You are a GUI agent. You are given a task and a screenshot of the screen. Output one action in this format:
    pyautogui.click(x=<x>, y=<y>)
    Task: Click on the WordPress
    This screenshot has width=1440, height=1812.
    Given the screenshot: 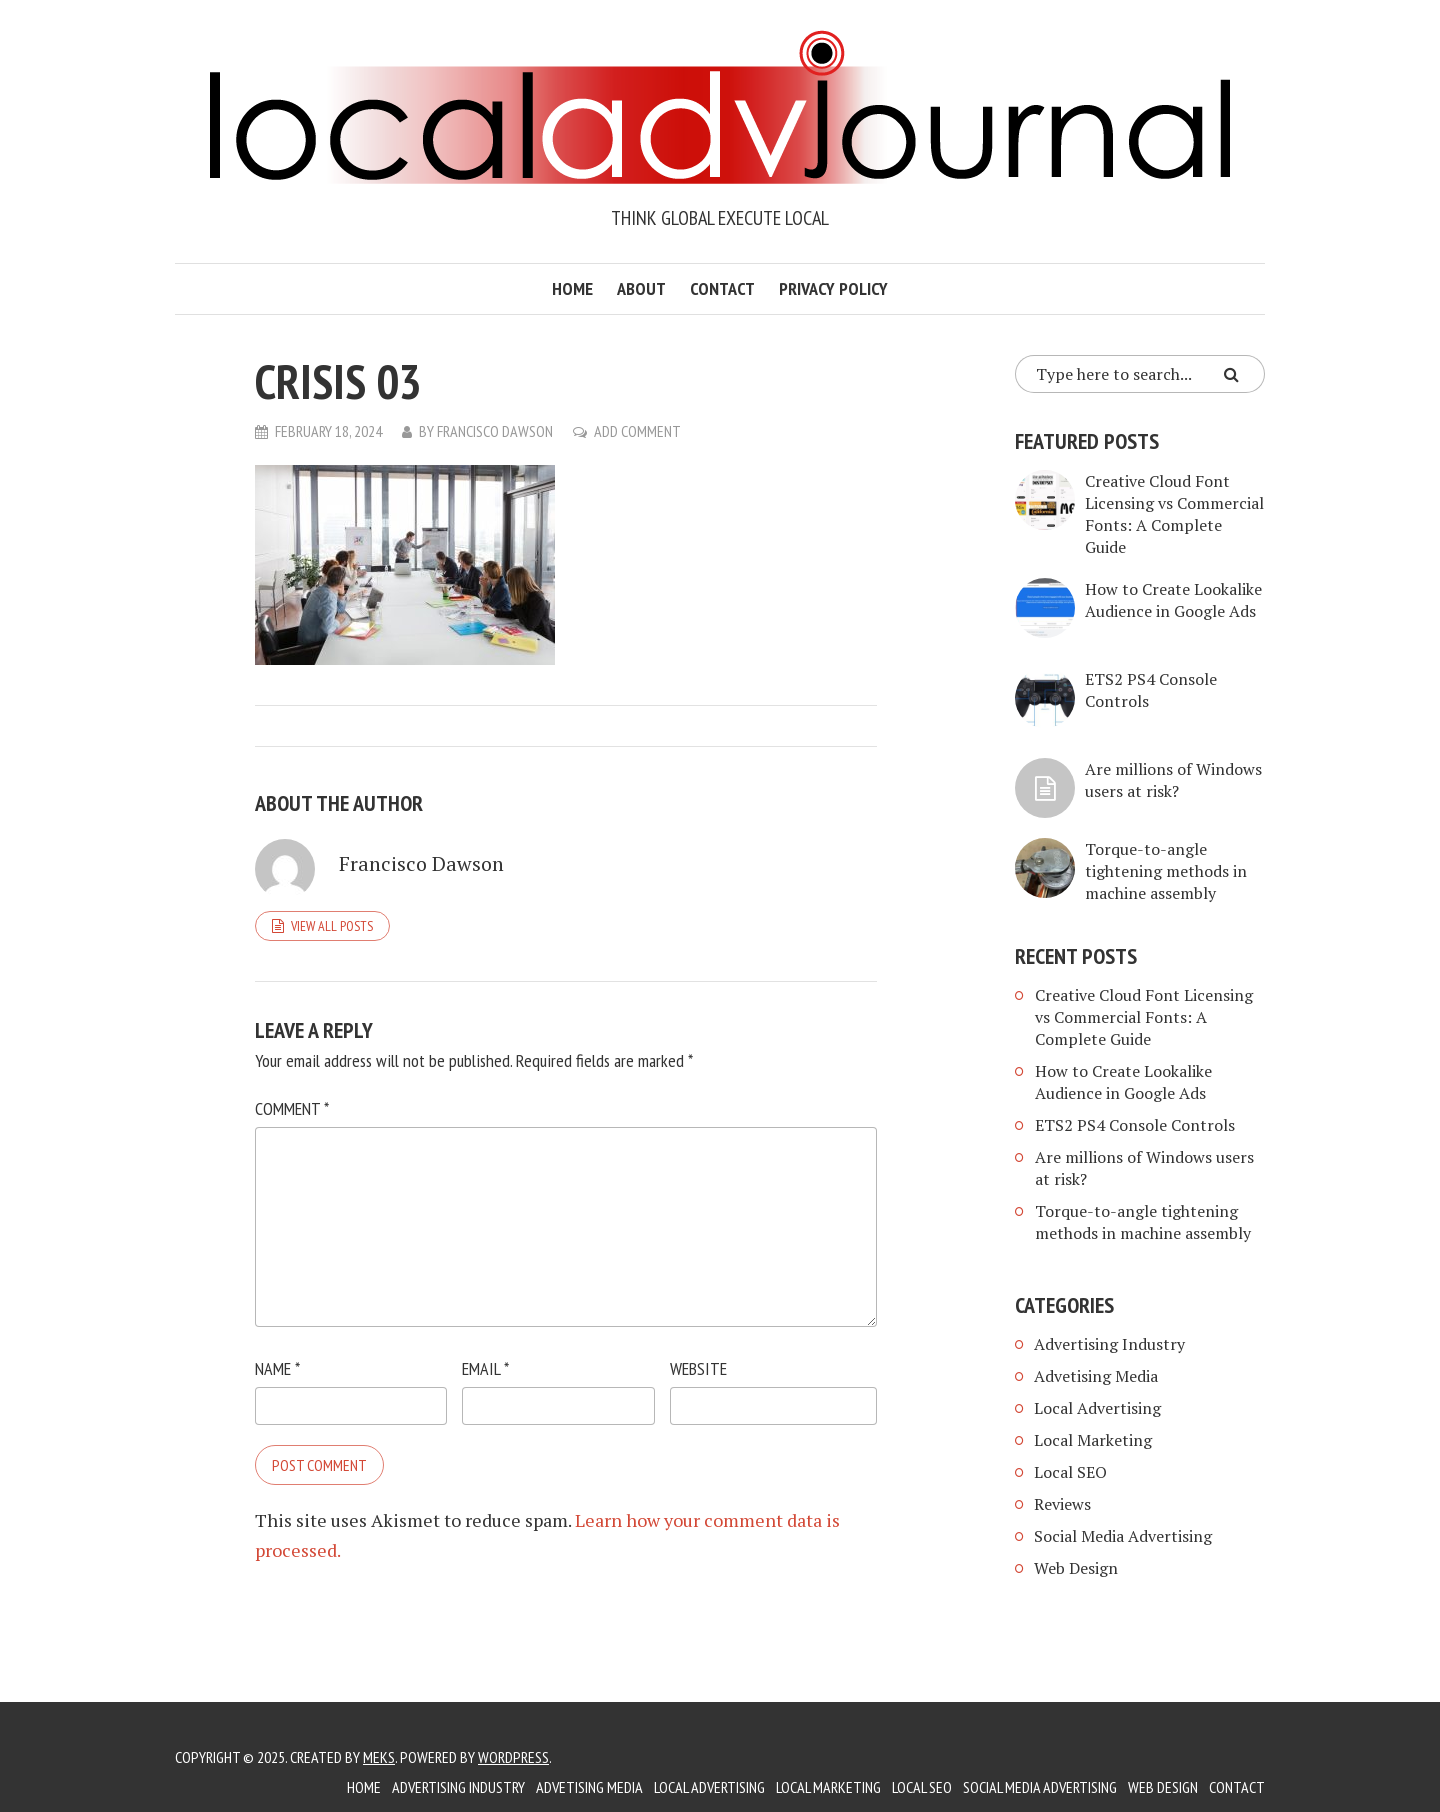 What is the action you would take?
    pyautogui.click(x=513, y=1757)
    